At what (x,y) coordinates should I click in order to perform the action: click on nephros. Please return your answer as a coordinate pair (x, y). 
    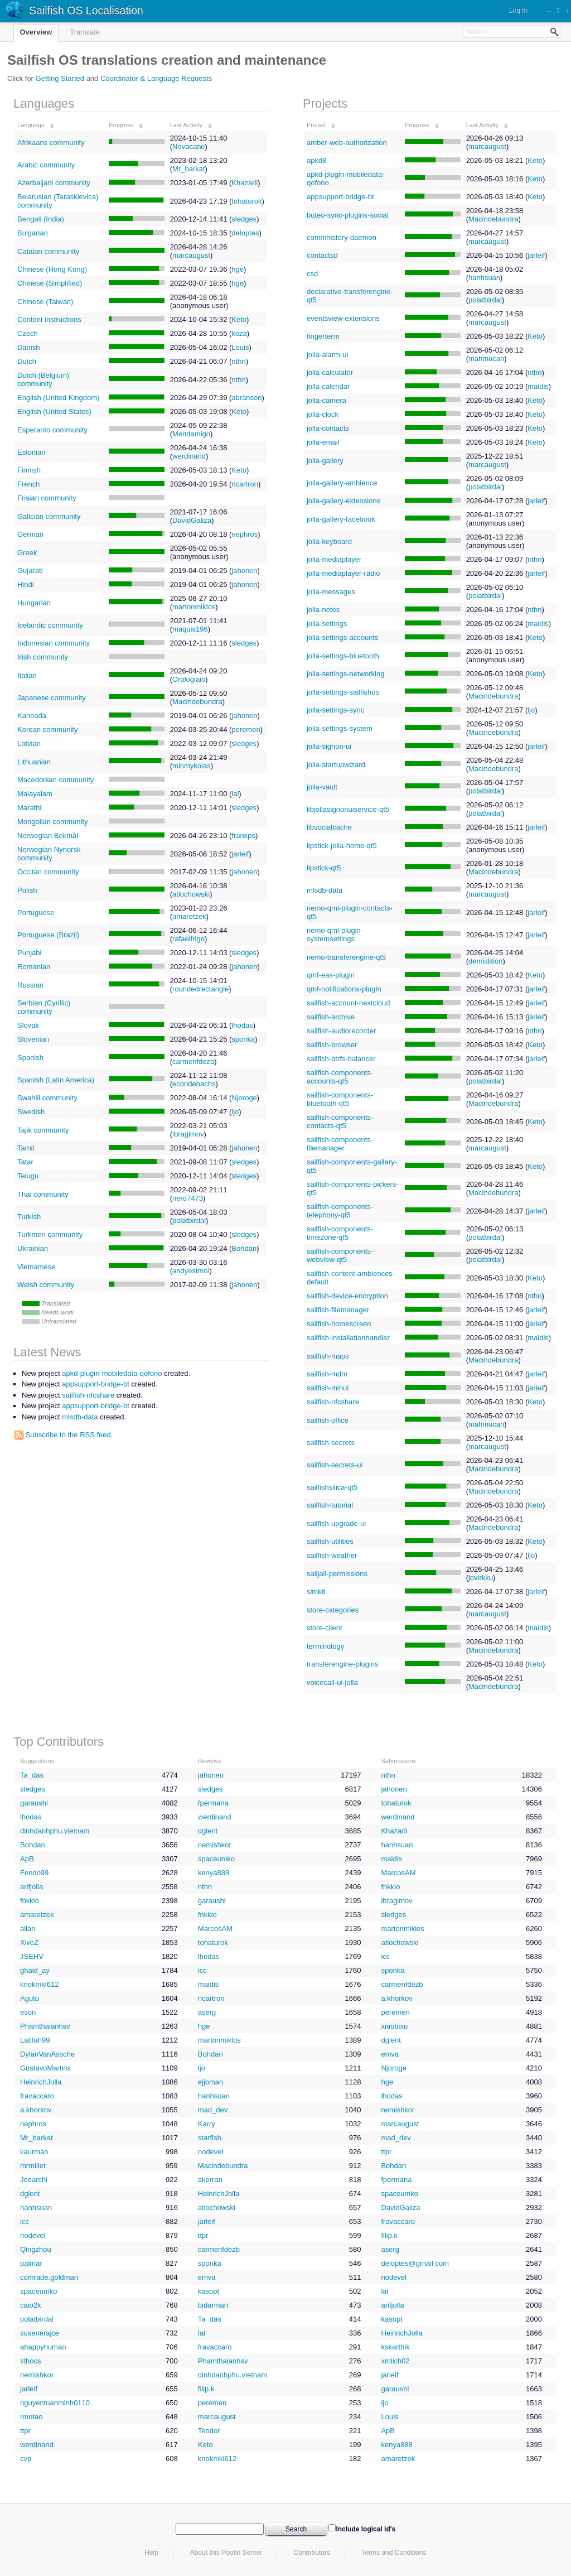
    Looking at the image, I should click on (244, 534).